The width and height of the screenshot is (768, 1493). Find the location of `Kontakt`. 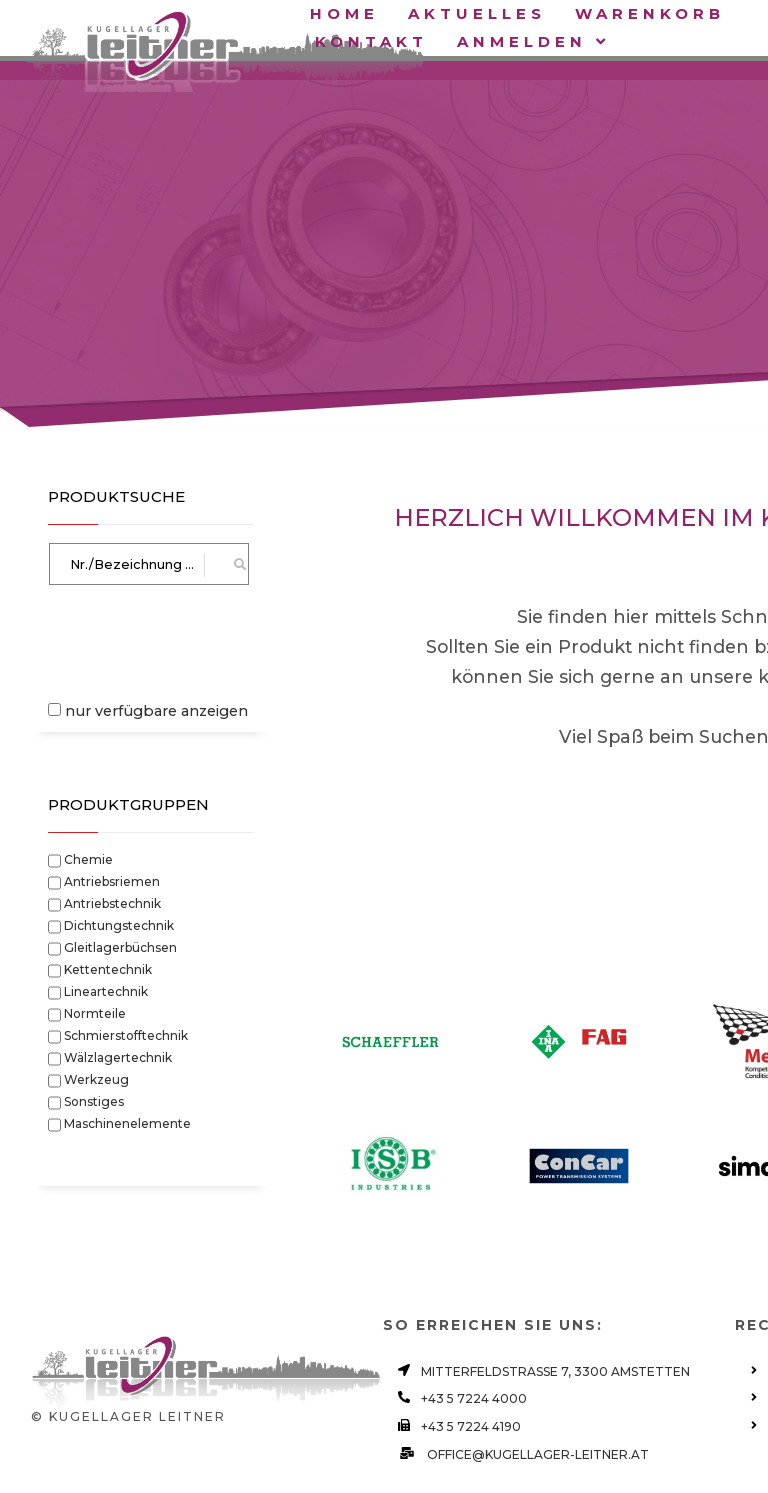

Kontakt is located at coordinates (371, 41).